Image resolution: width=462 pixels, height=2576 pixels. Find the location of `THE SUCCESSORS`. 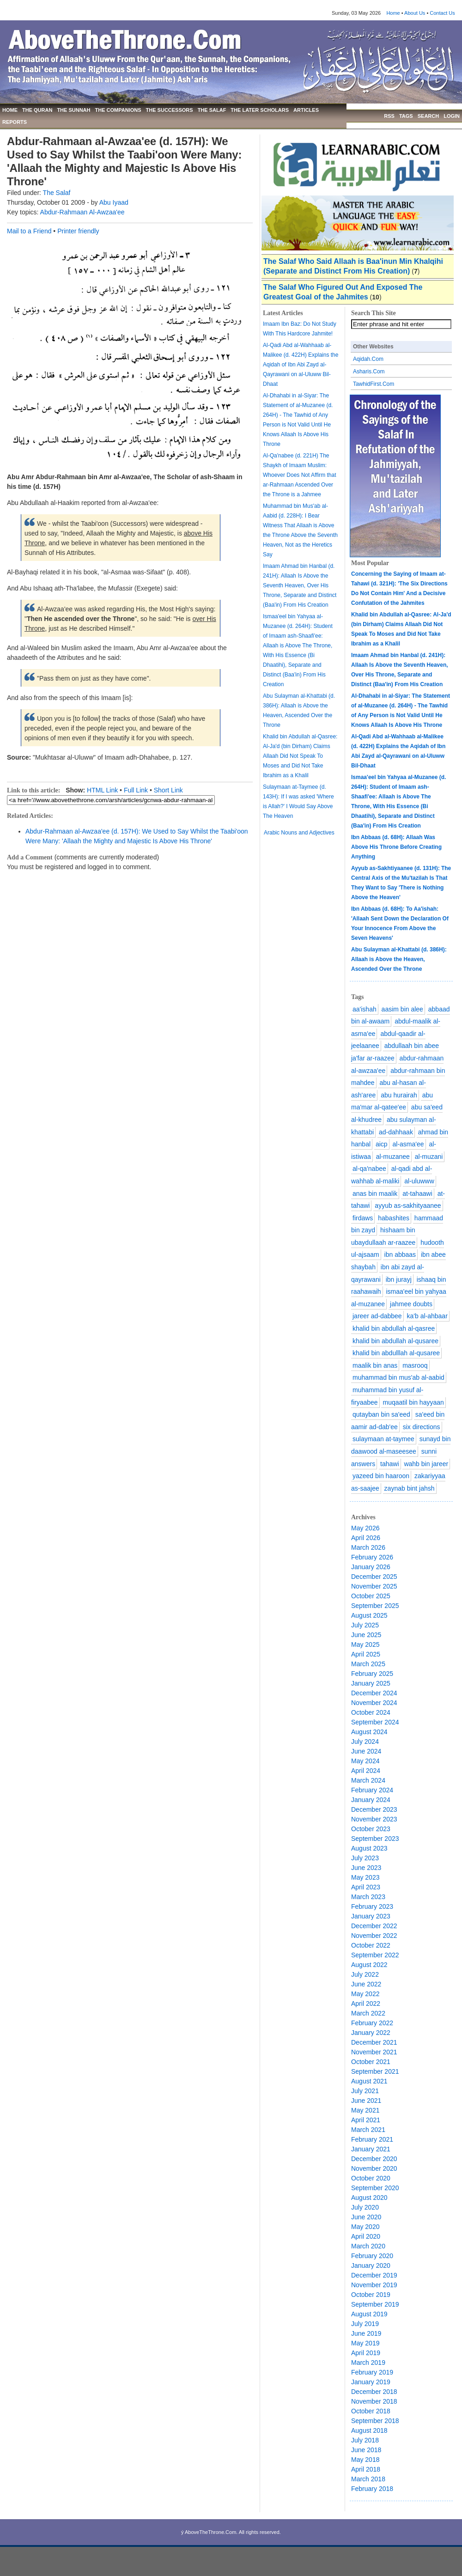

THE SUCCESSORS is located at coordinates (169, 110).